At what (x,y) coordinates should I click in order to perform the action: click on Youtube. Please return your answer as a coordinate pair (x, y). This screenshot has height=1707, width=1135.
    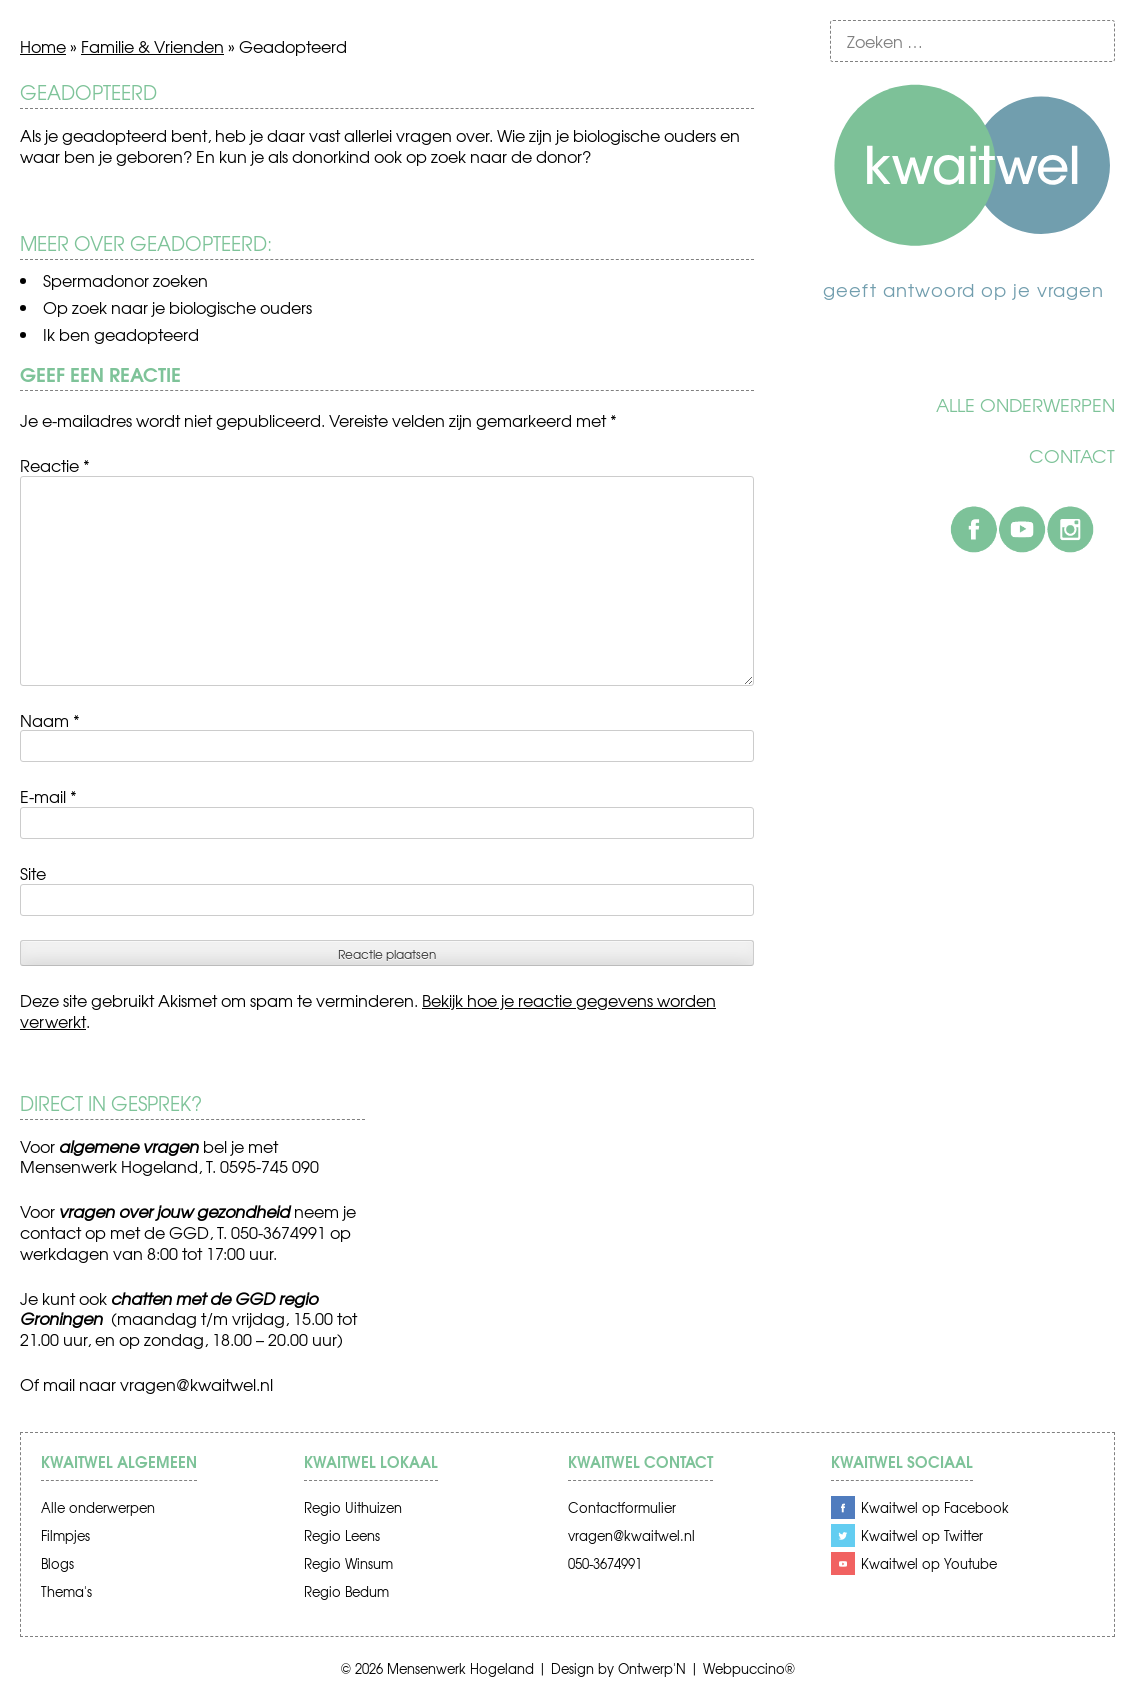
    Looking at the image, I should click on (1022, 529).